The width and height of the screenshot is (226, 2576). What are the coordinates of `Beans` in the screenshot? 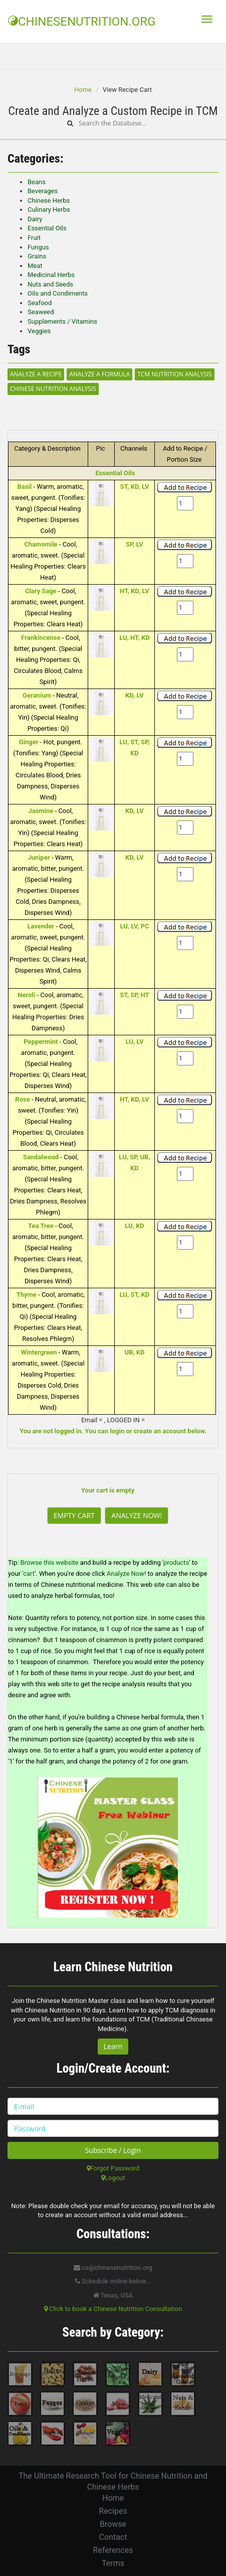 It's located at (37, 182).